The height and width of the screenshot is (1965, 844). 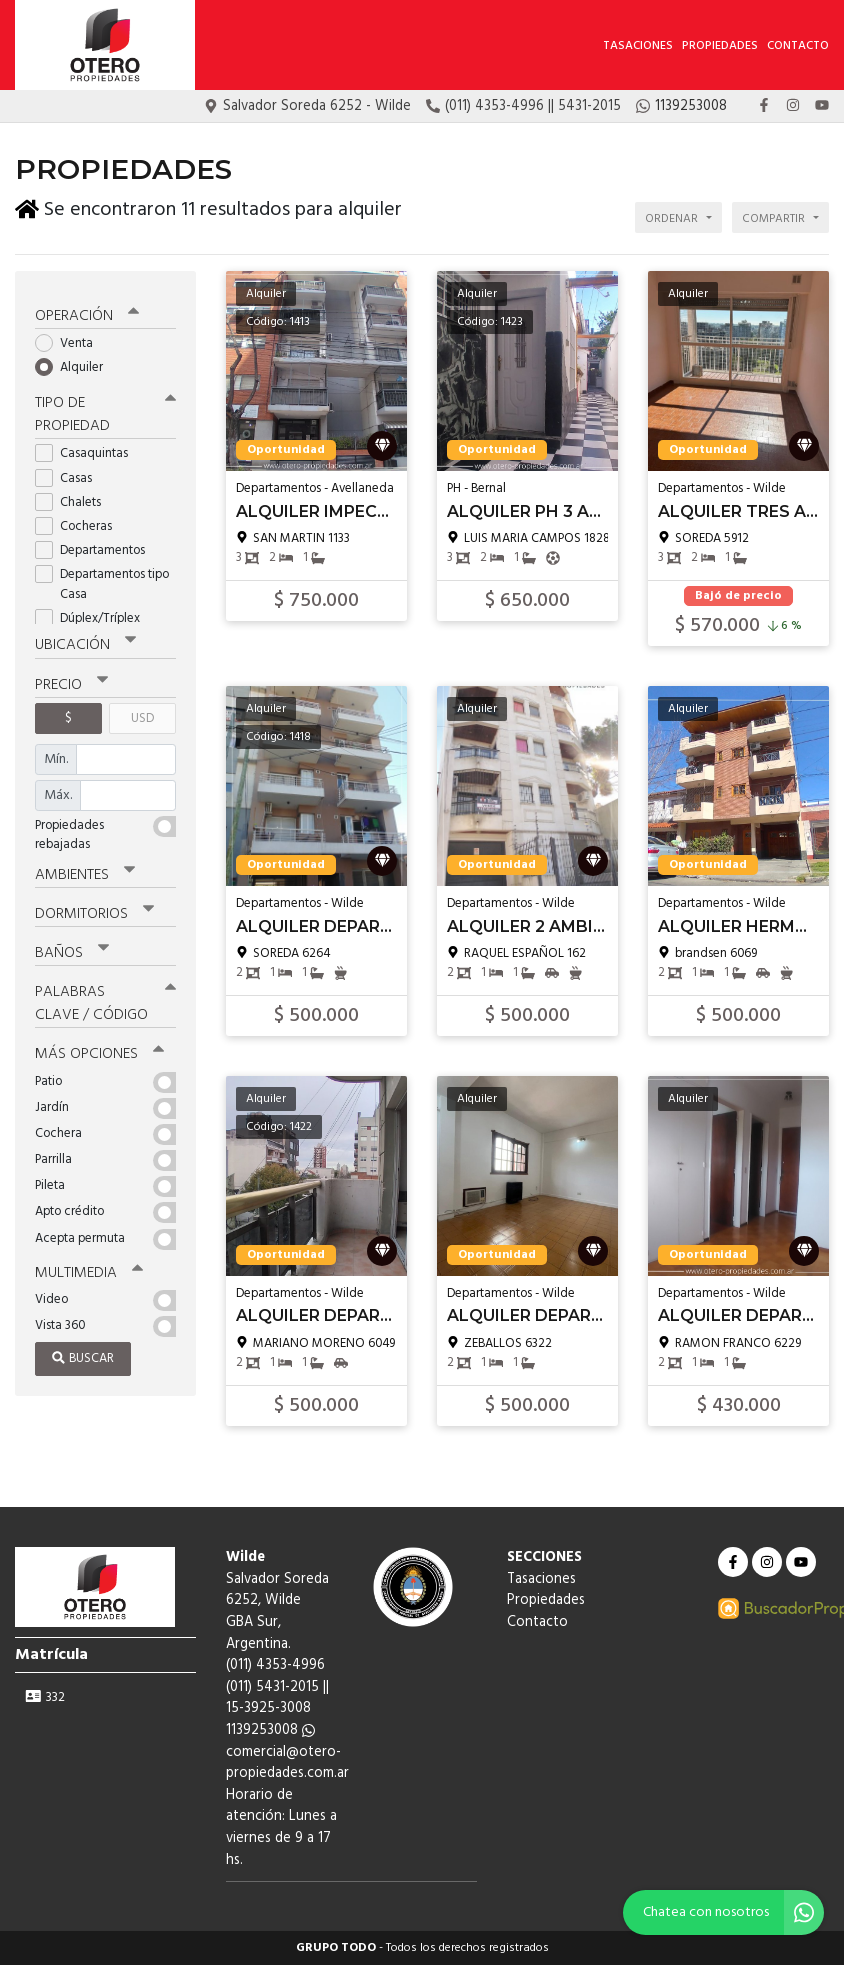 I want to click on comercial@otero-propiedades.com.ar, so click(x=287, y=1763).